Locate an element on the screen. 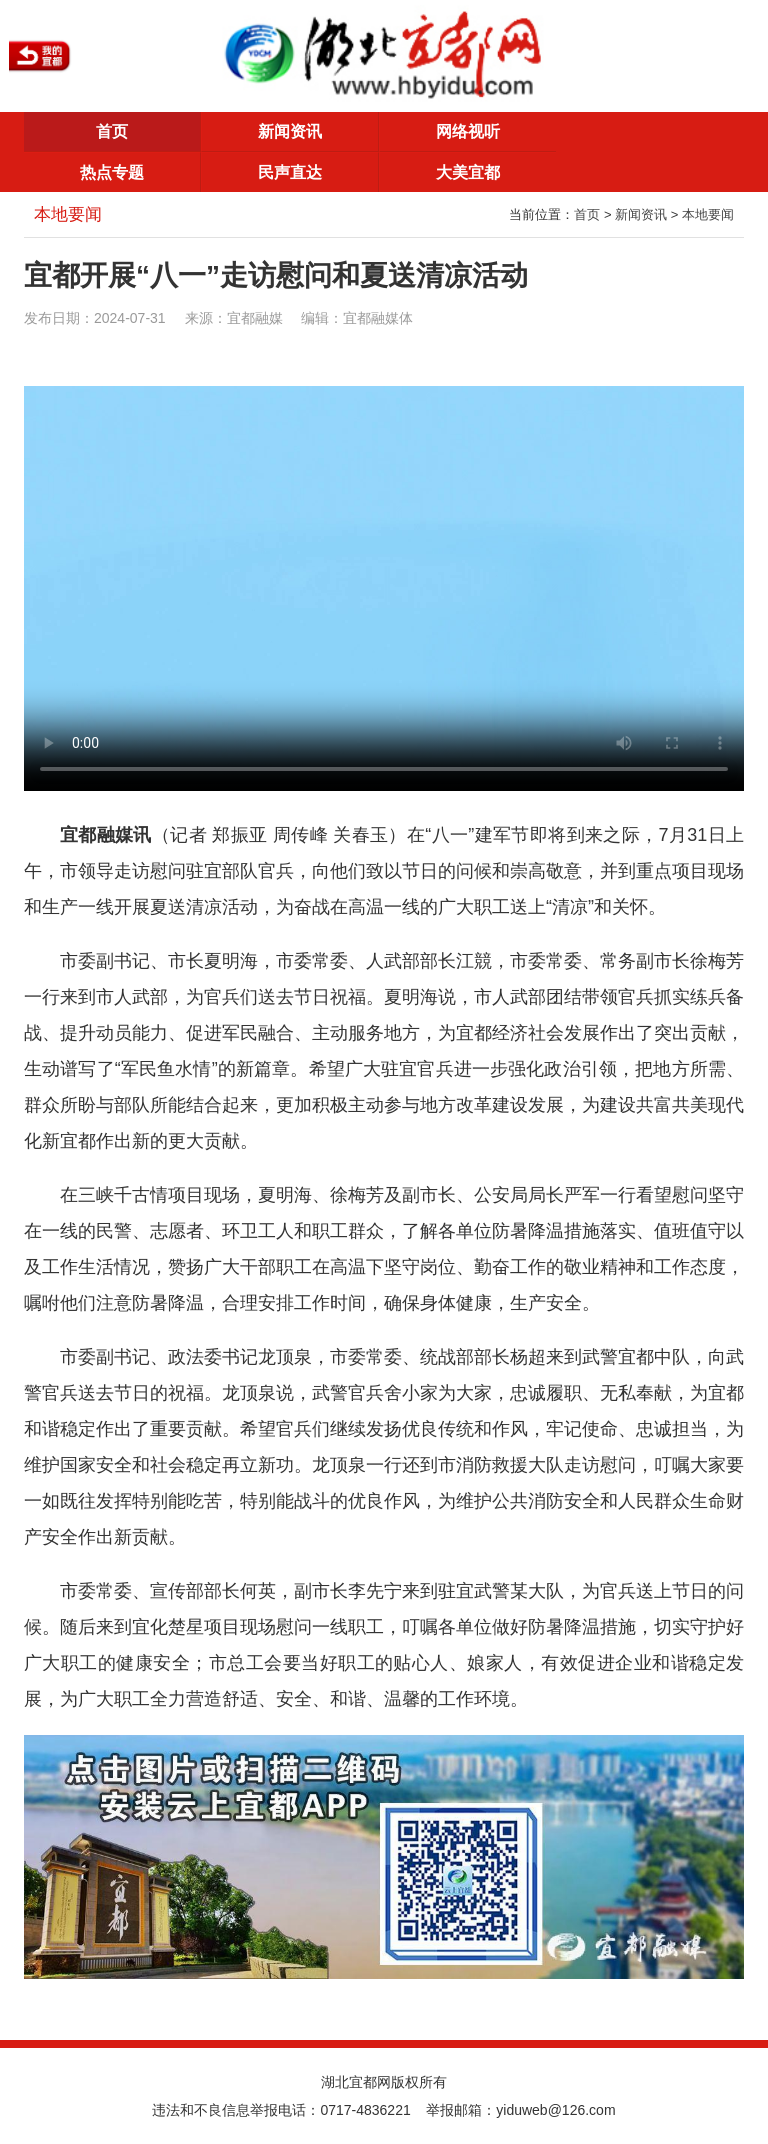 The height and width of the screenshot is (2144, 768). 网络视听 is located at coordinates (468, 131).